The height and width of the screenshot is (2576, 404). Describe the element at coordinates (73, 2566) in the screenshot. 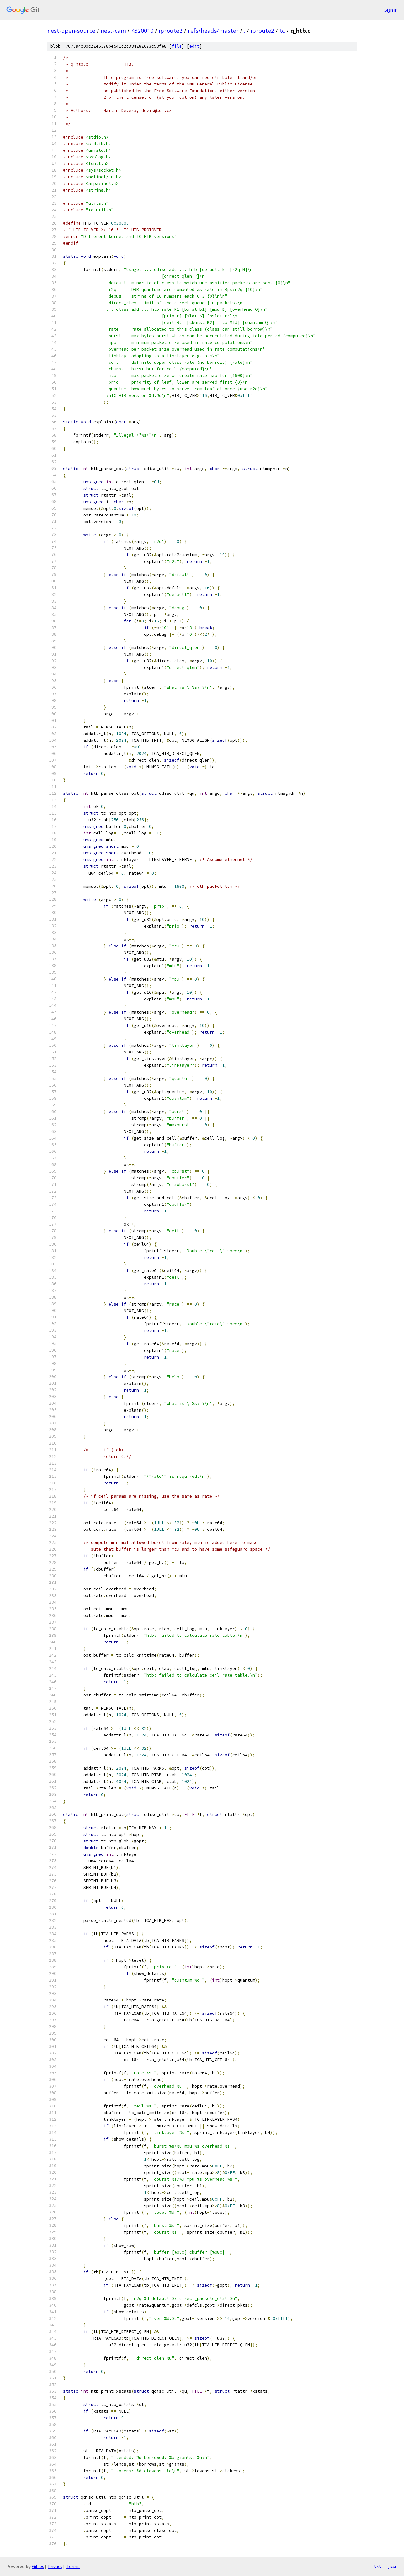

I see `Terms` at that location.